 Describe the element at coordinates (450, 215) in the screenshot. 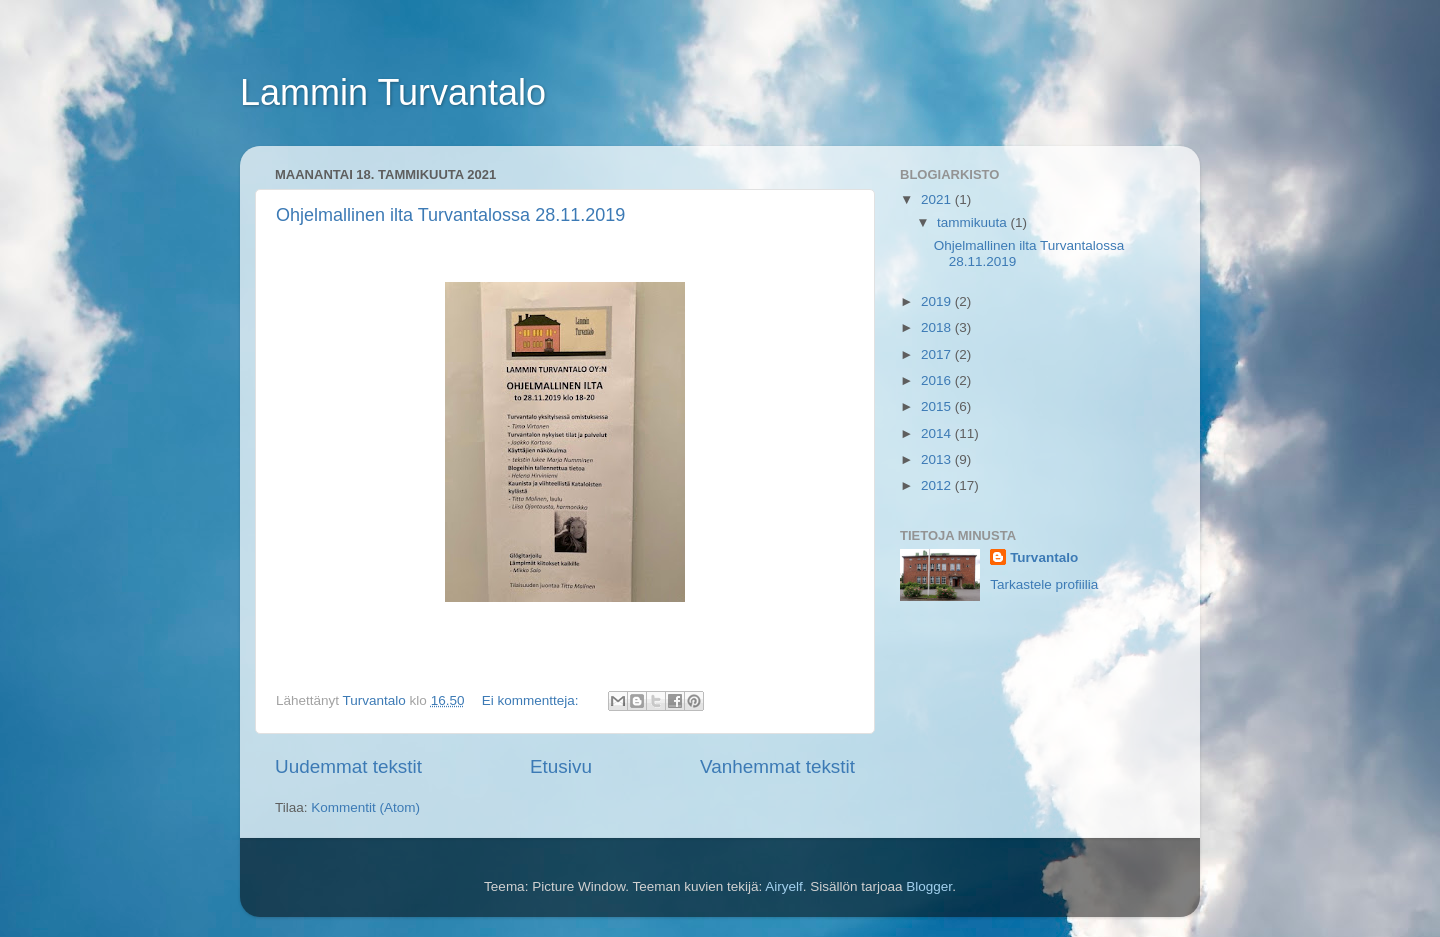

I see `Ohjelmallinen ilta Turvantalossa 28.11.2019` at that location.